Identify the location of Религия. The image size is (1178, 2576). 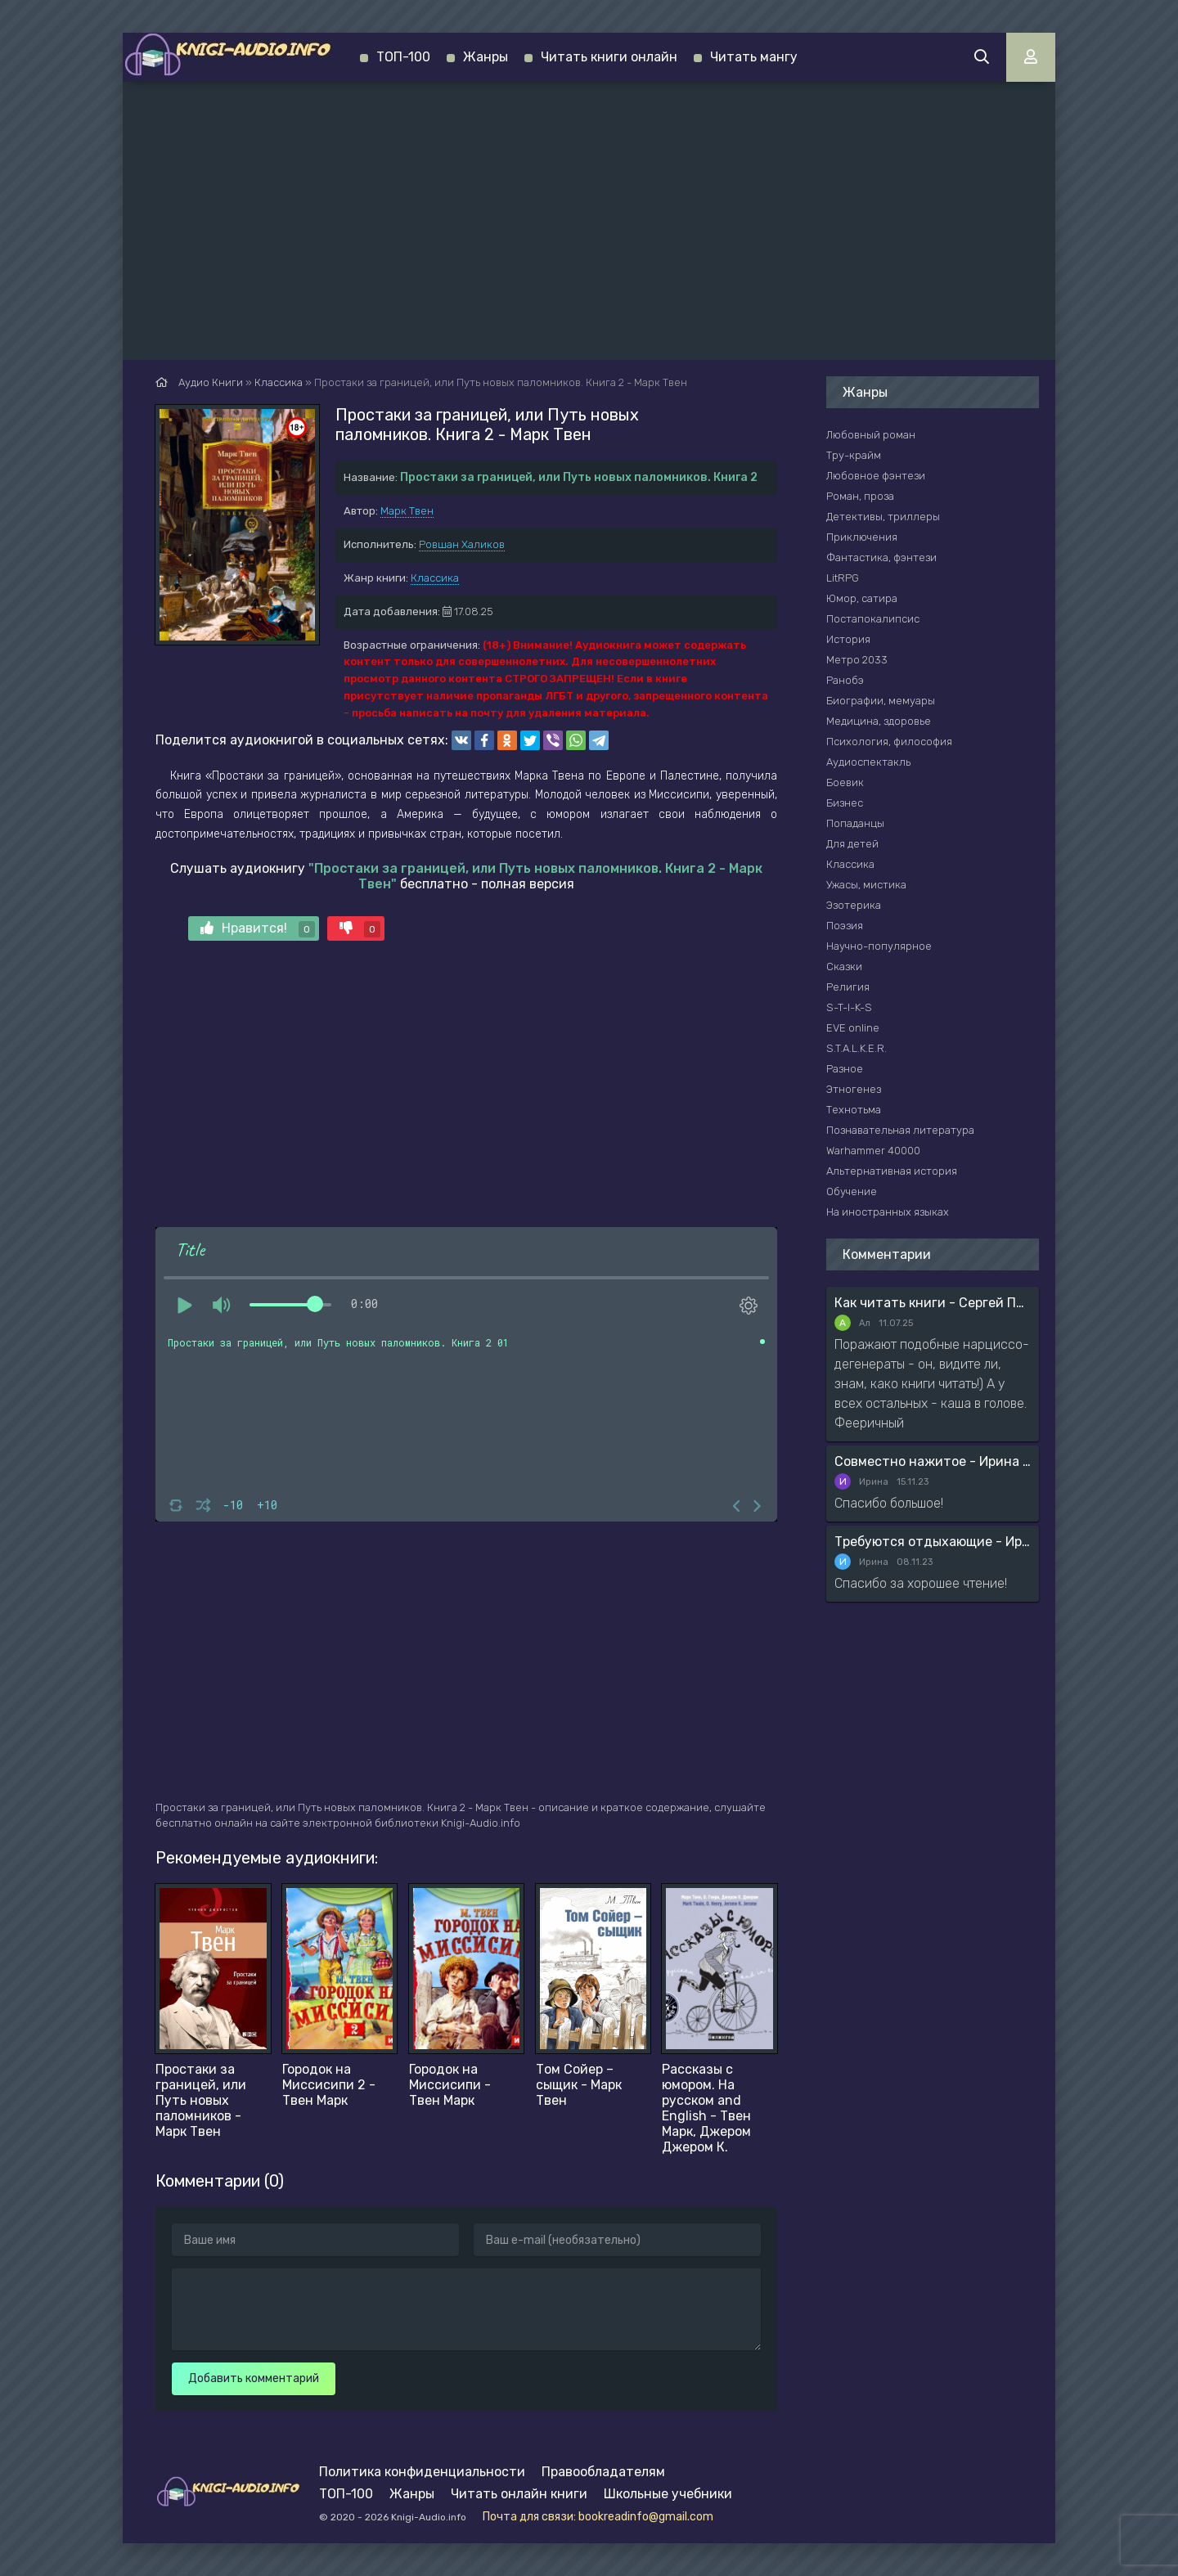
(848, 987).